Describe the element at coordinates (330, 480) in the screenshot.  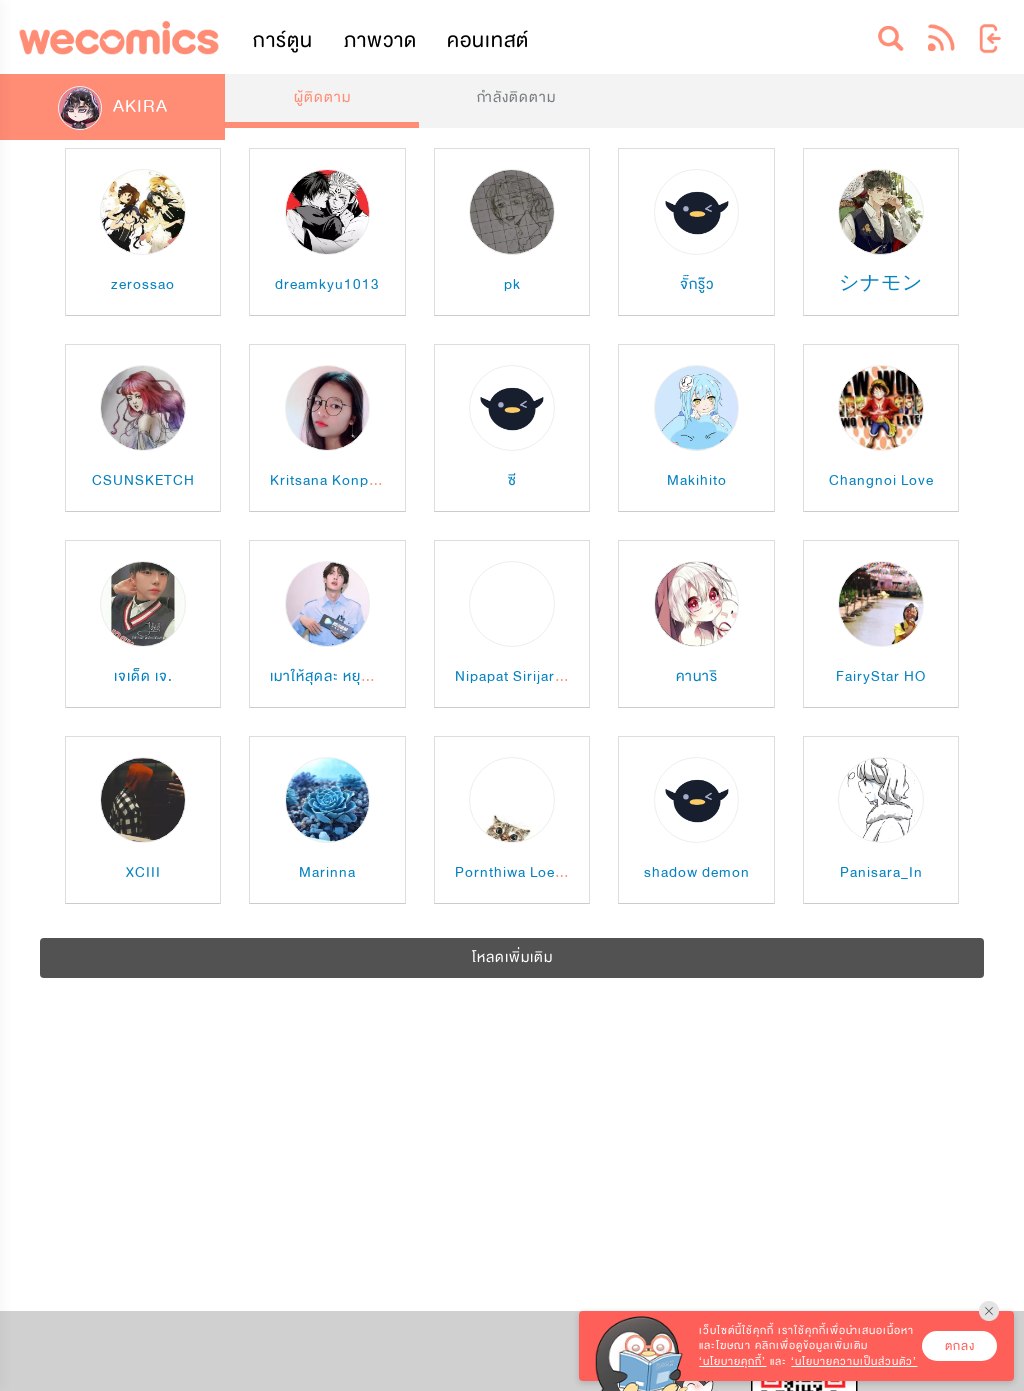
I see `Kritsana Konphet` at that location.